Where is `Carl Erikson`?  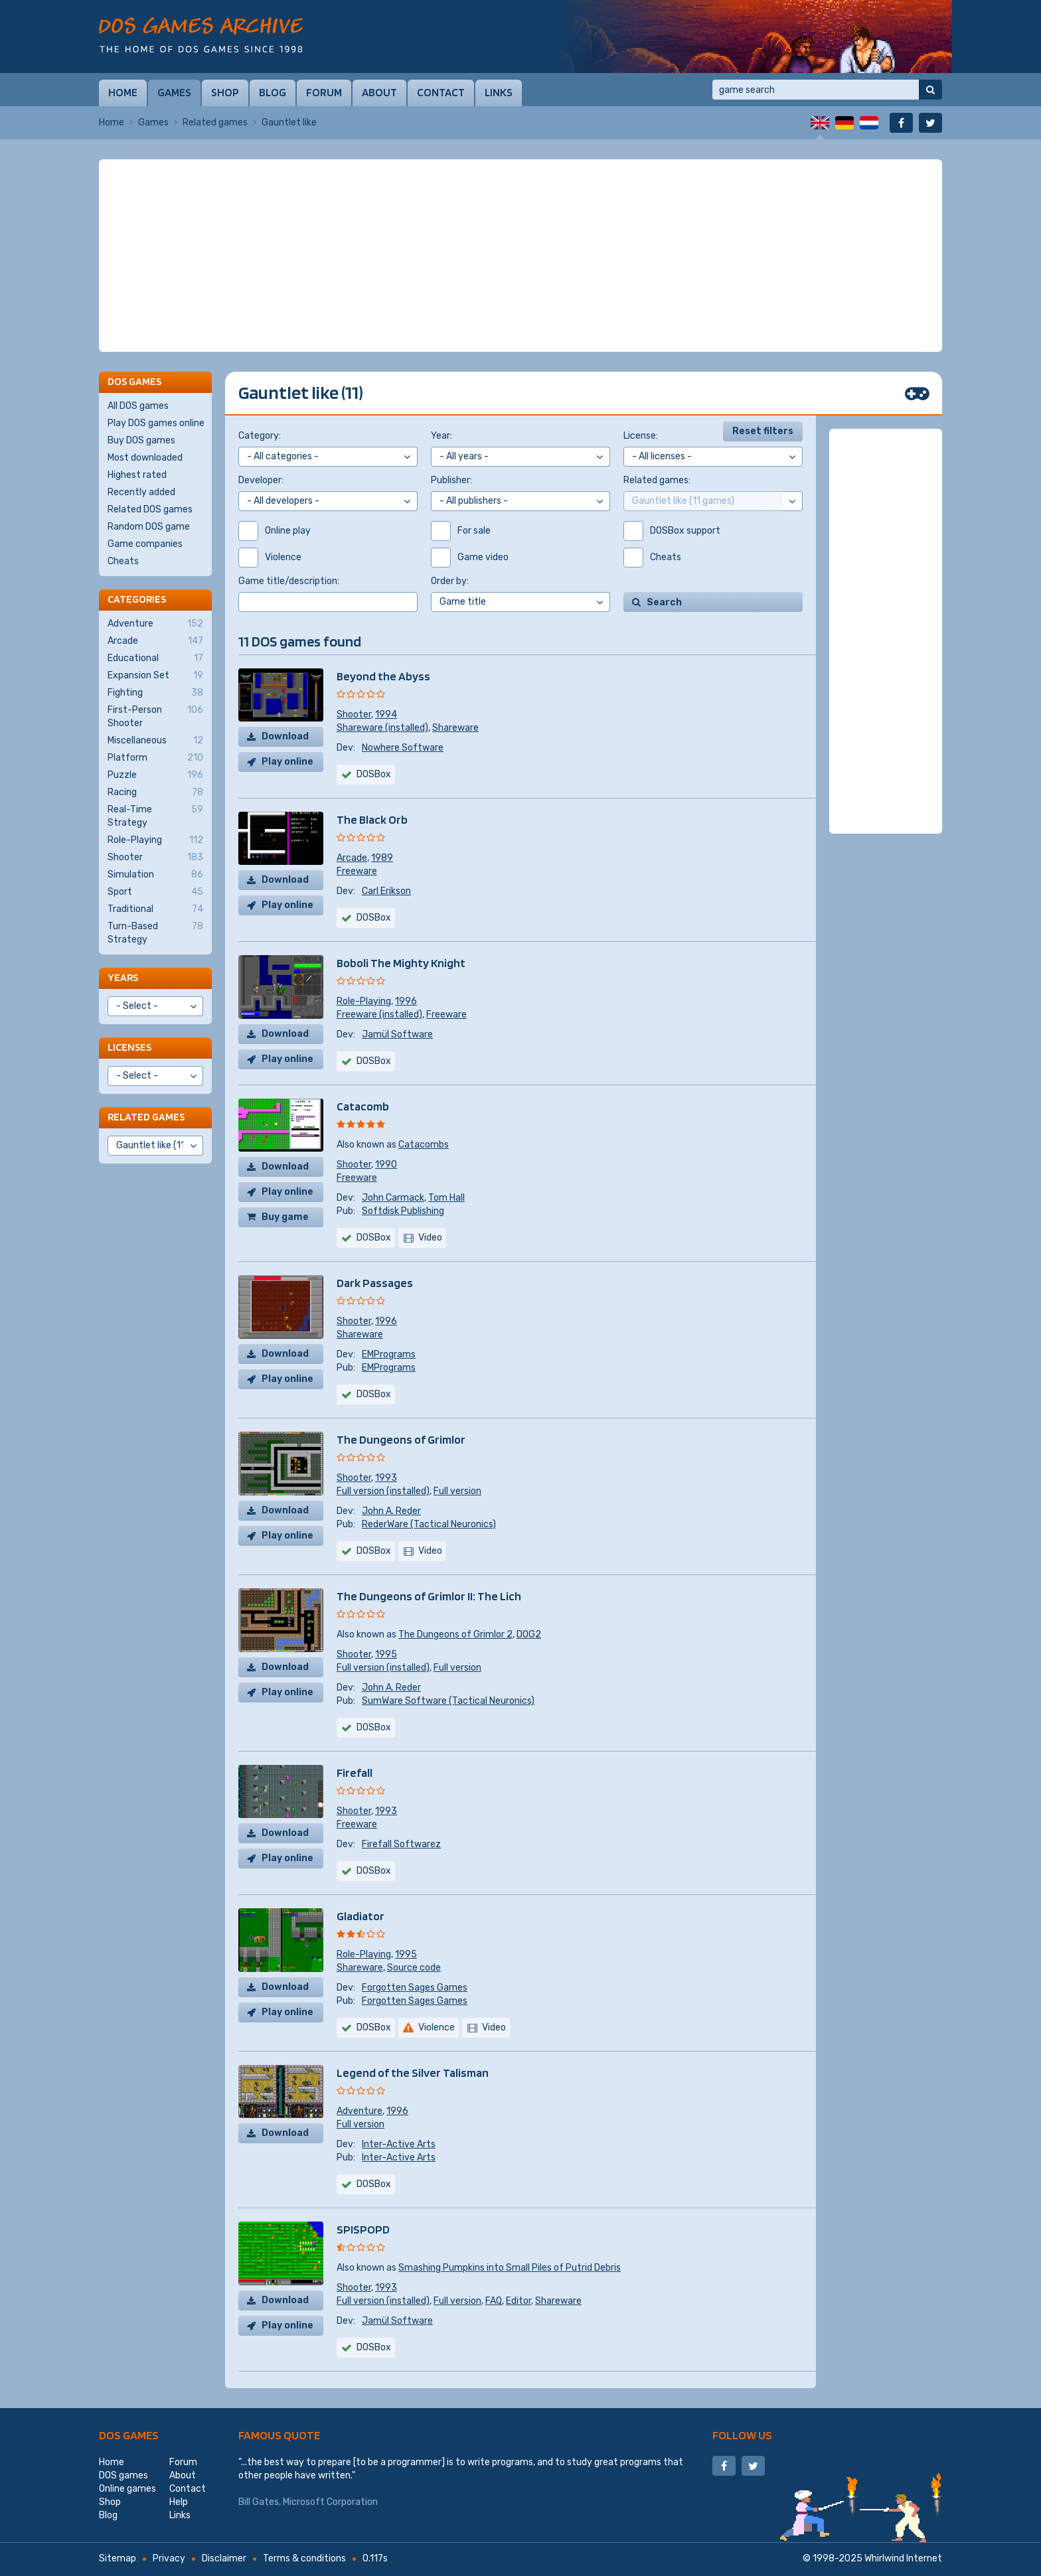
Carl Erikson is located at coordinates (386, 891).